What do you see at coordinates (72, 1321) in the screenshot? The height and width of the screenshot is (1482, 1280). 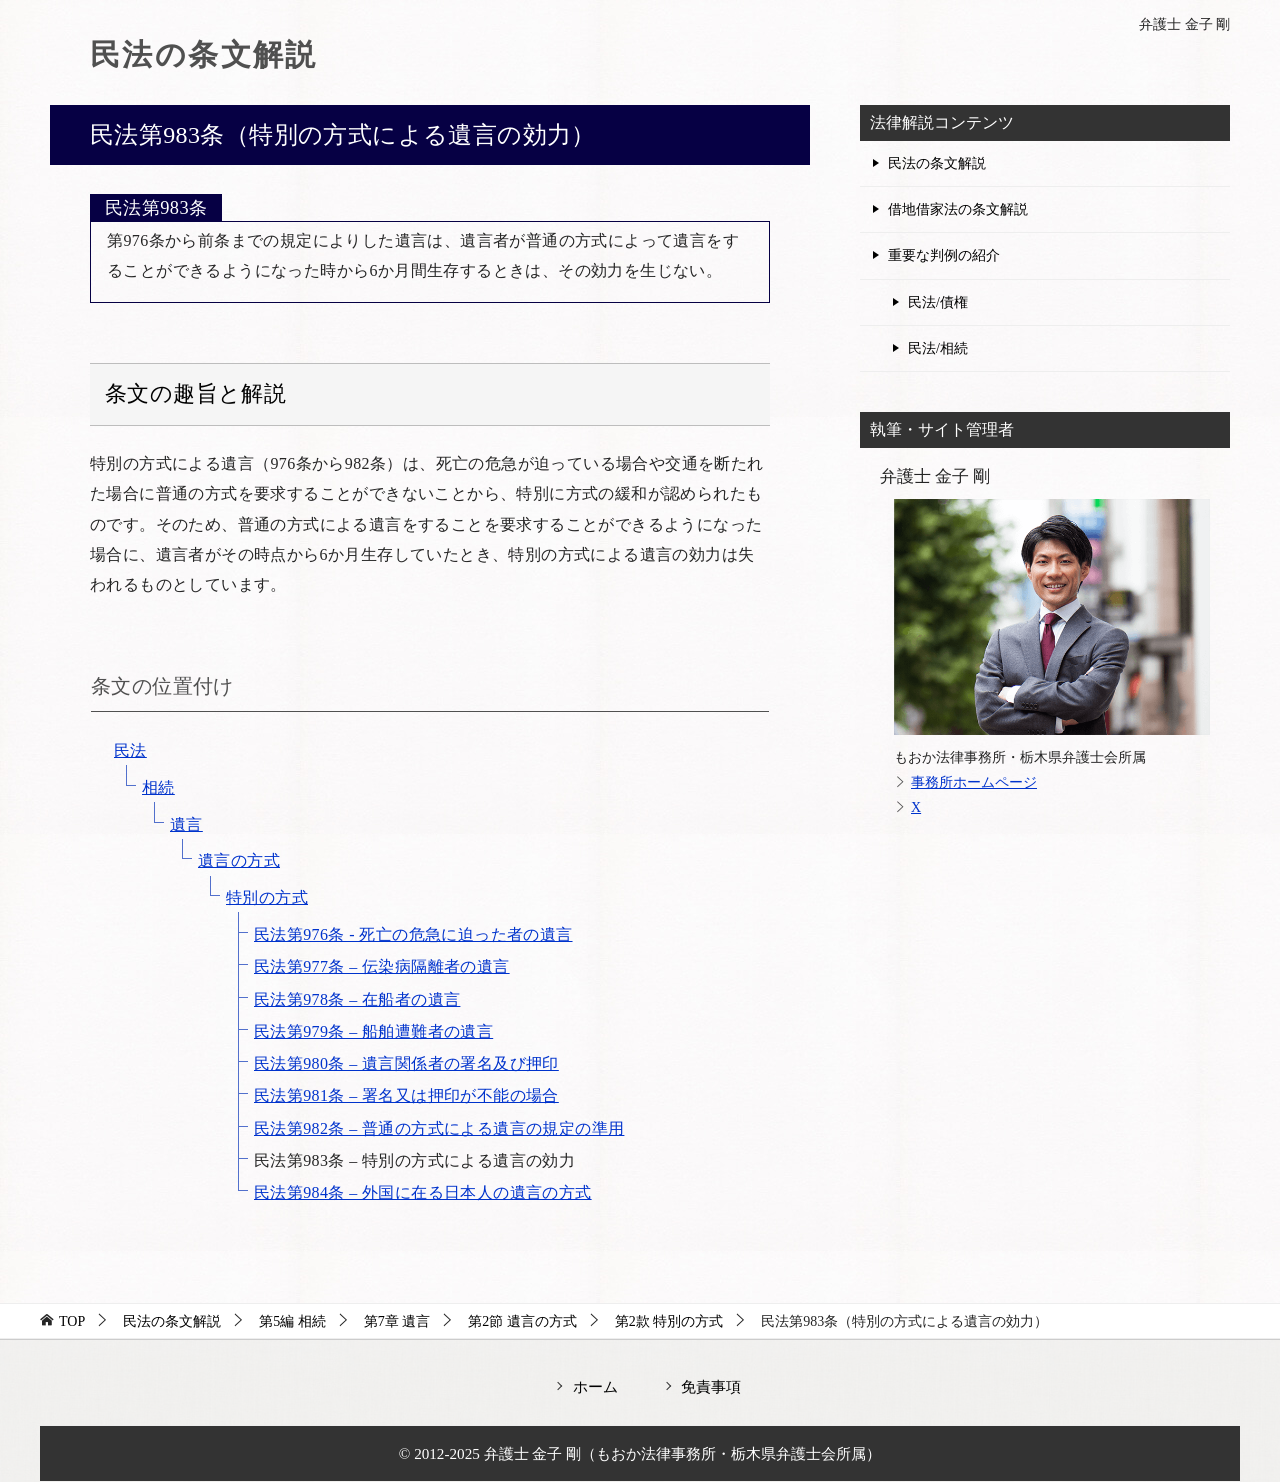 I see `TOP` at bounding box center [72, 1321].